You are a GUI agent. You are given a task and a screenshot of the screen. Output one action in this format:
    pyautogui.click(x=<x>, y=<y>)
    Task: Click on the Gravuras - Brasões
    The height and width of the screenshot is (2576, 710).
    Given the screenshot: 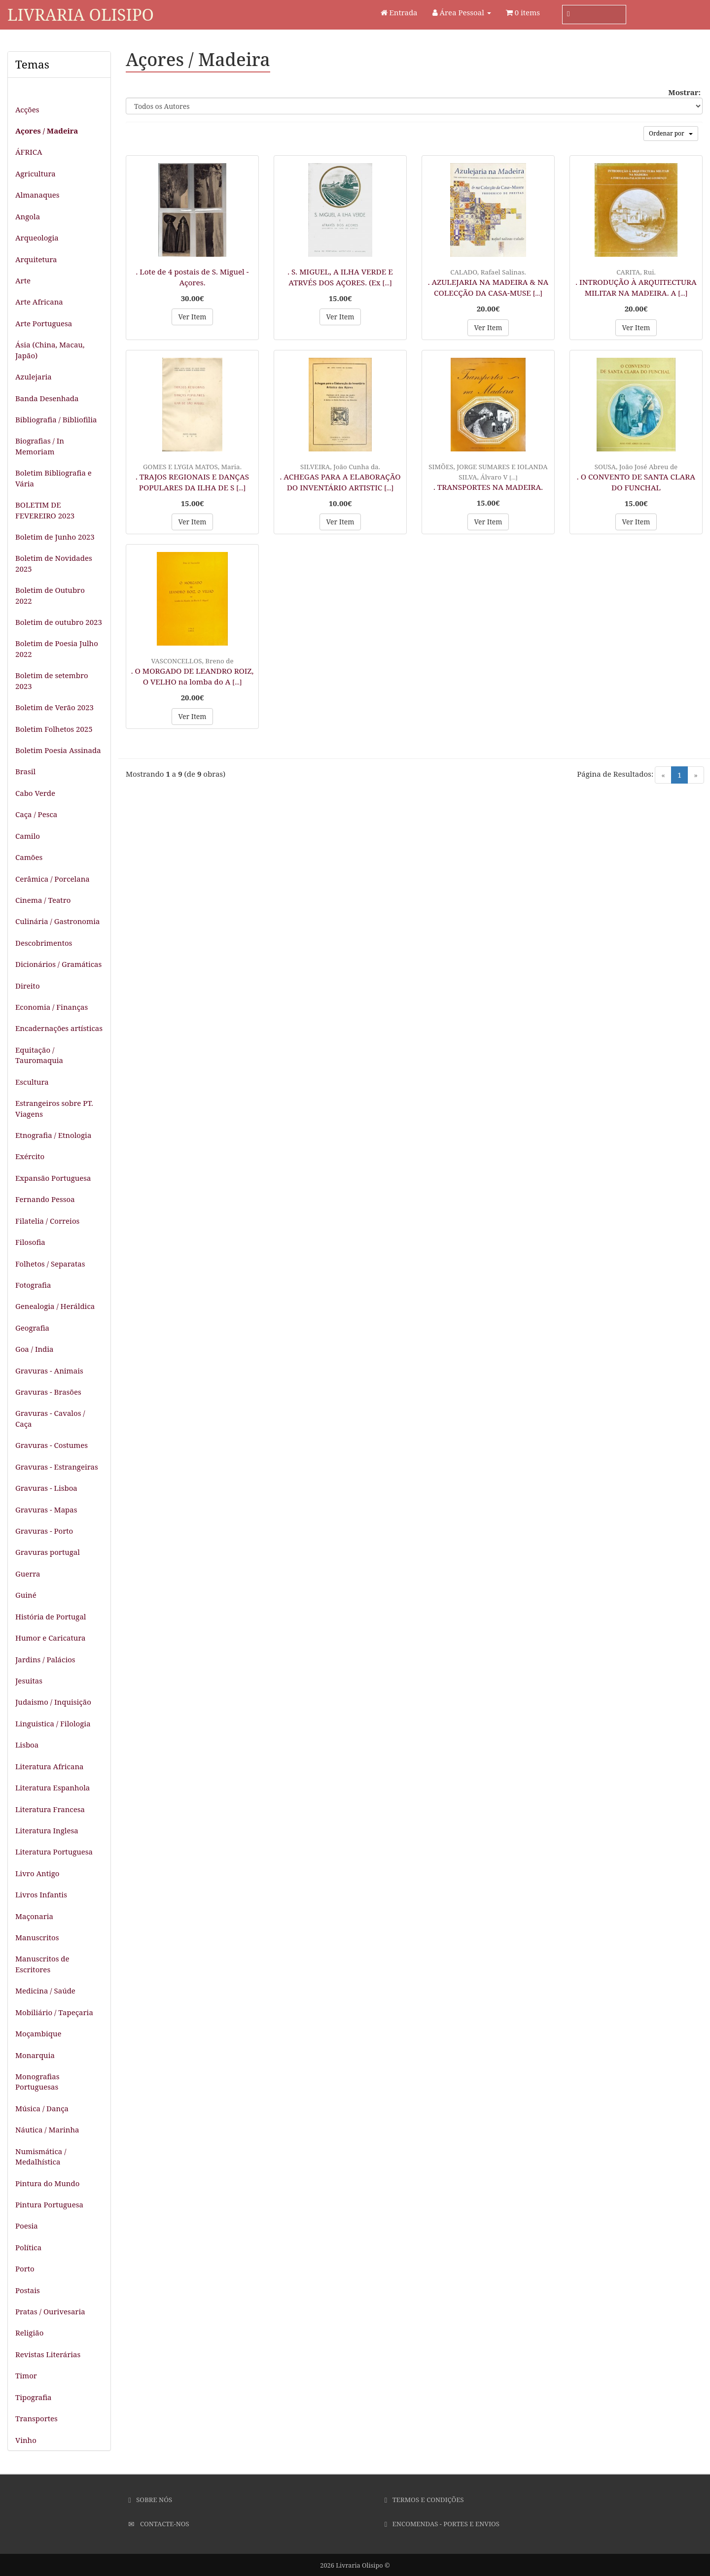 What is the action you would take?
    pyautogui.click(x=48, y=1392)
    